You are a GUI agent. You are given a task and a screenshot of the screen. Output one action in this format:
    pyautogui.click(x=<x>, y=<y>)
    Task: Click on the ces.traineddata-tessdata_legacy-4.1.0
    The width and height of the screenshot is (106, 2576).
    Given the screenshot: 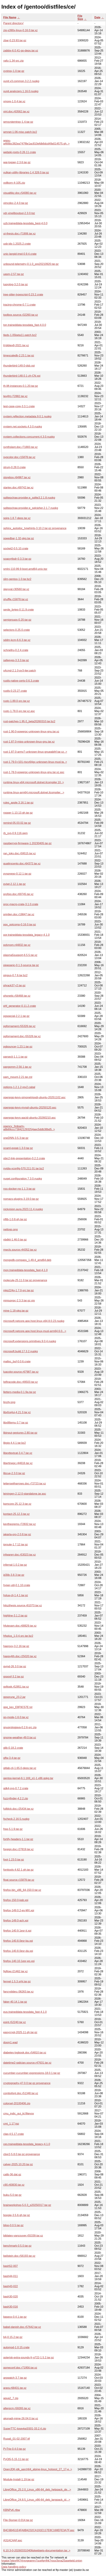 What is the action you would take?
    pyautogui.click(x=26, y=2144)
    